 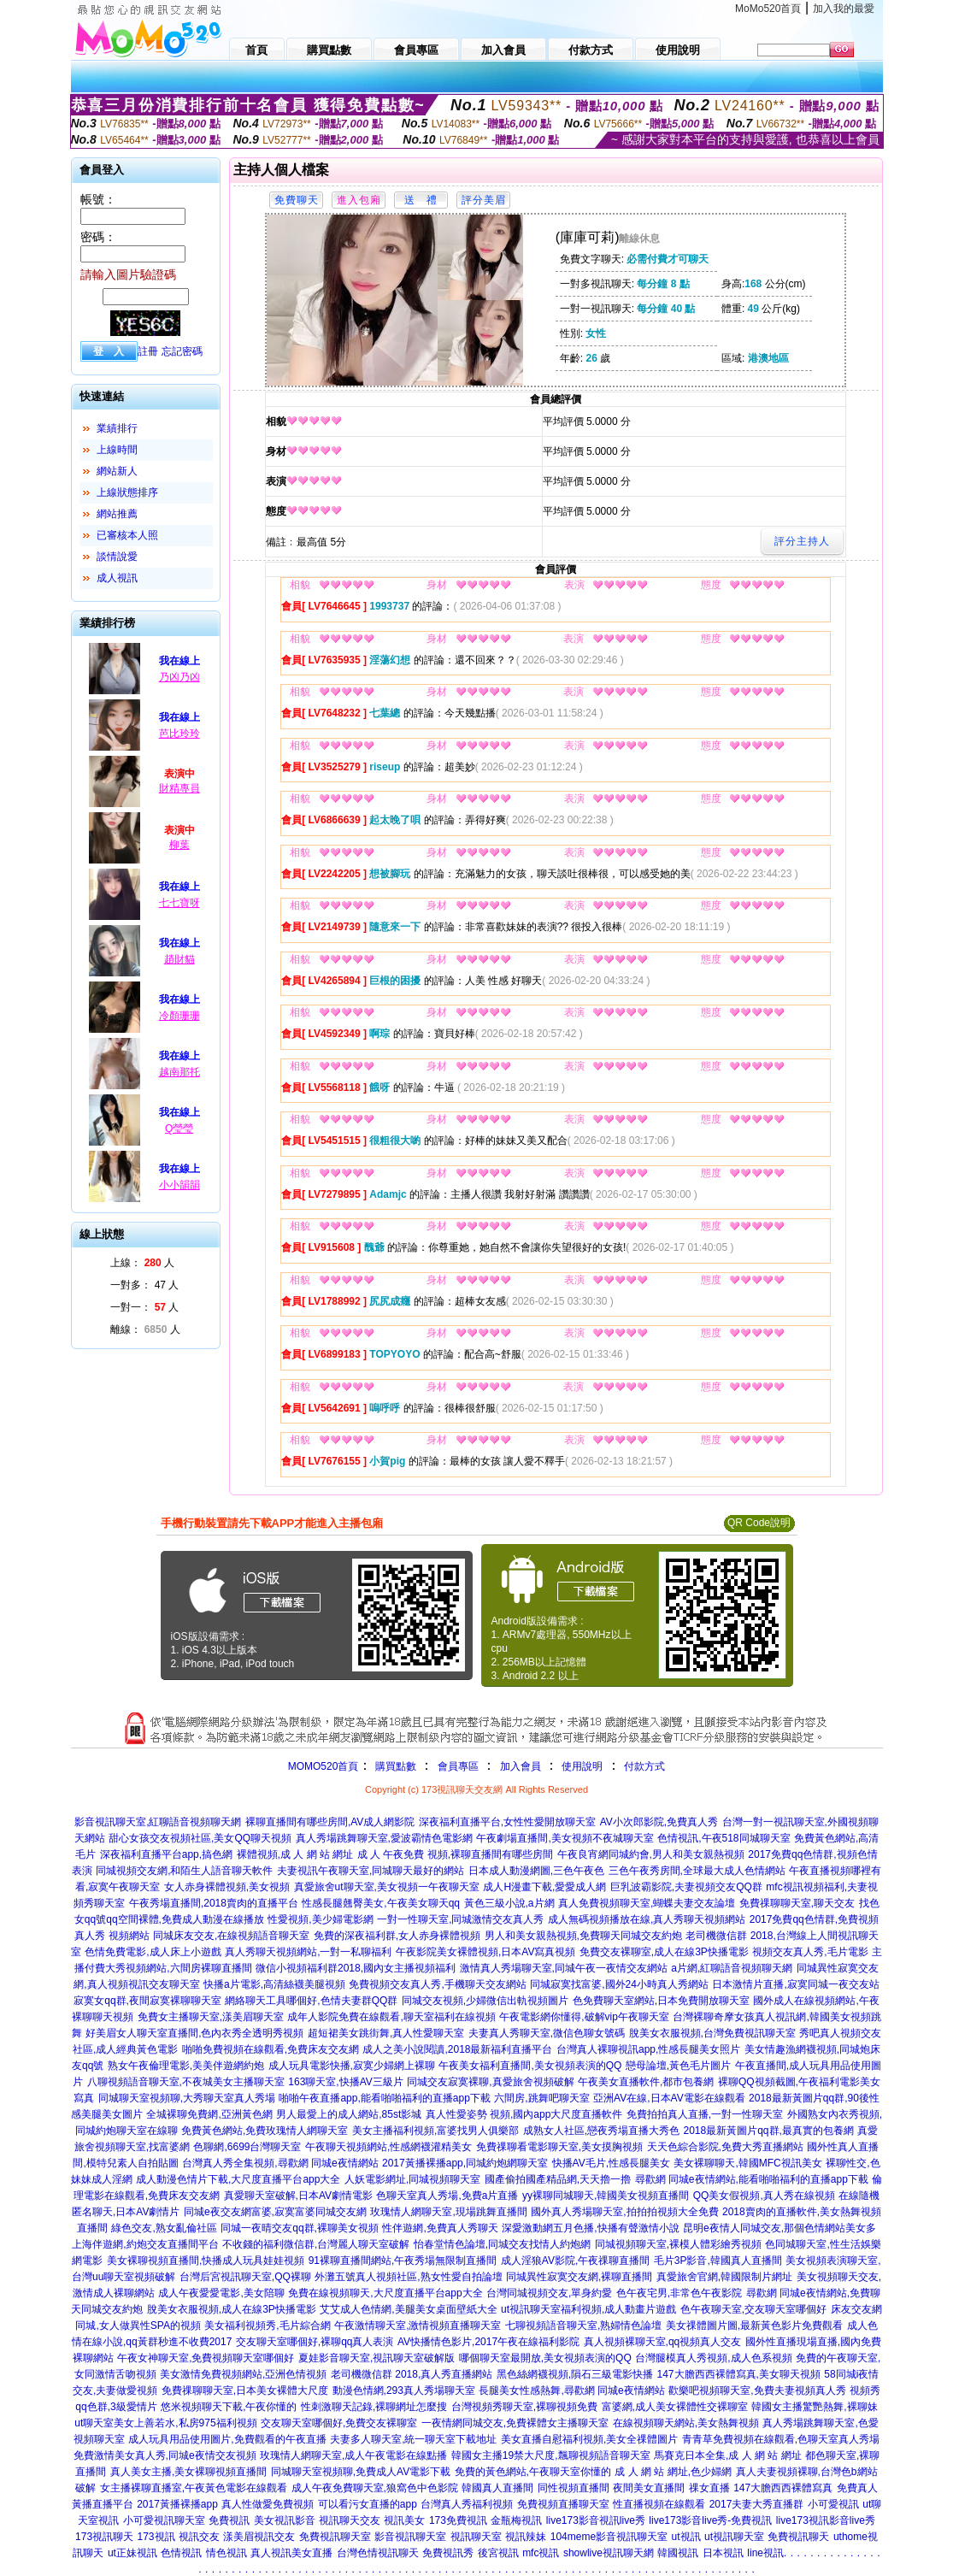 I want to click on 成人玩具電影快播,寂寞少婦網上裸聊, so click(x=351, y=2066).